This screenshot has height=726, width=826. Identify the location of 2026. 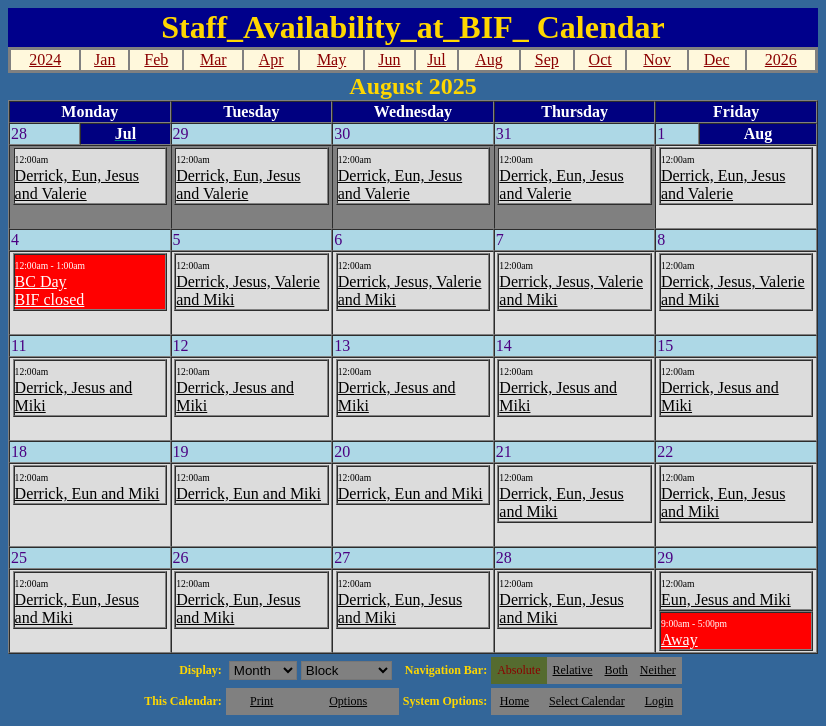
(781, 59).